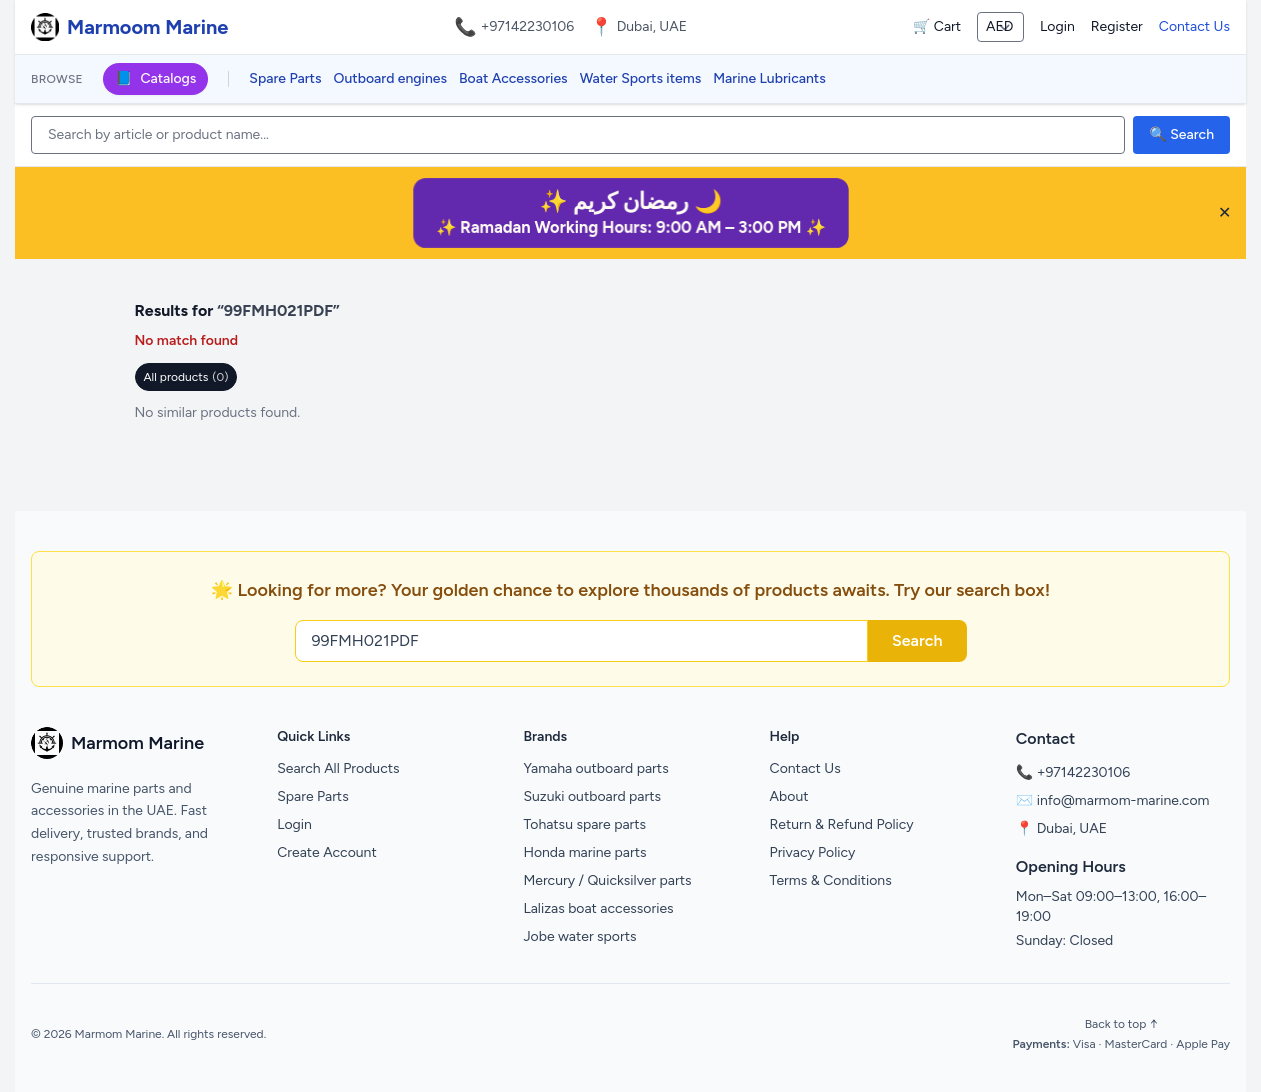 Image resolution: width=1261 pixels, height=1092 pixels. Describe the element at coordinates (641, 78) in the screenshot. I see `Water Sports items` at that location.